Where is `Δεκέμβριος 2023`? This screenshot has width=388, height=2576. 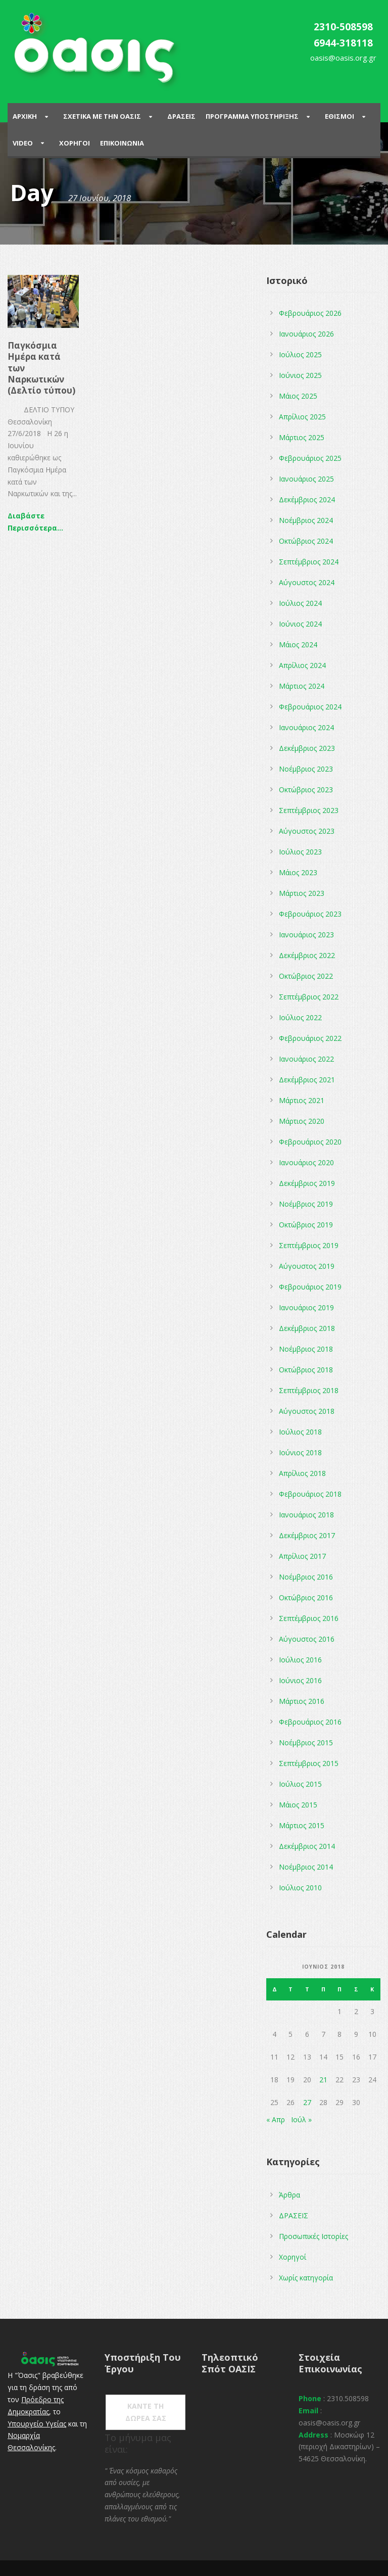 Δεκέμβριος 2023 is located at coordinates (307, 748).